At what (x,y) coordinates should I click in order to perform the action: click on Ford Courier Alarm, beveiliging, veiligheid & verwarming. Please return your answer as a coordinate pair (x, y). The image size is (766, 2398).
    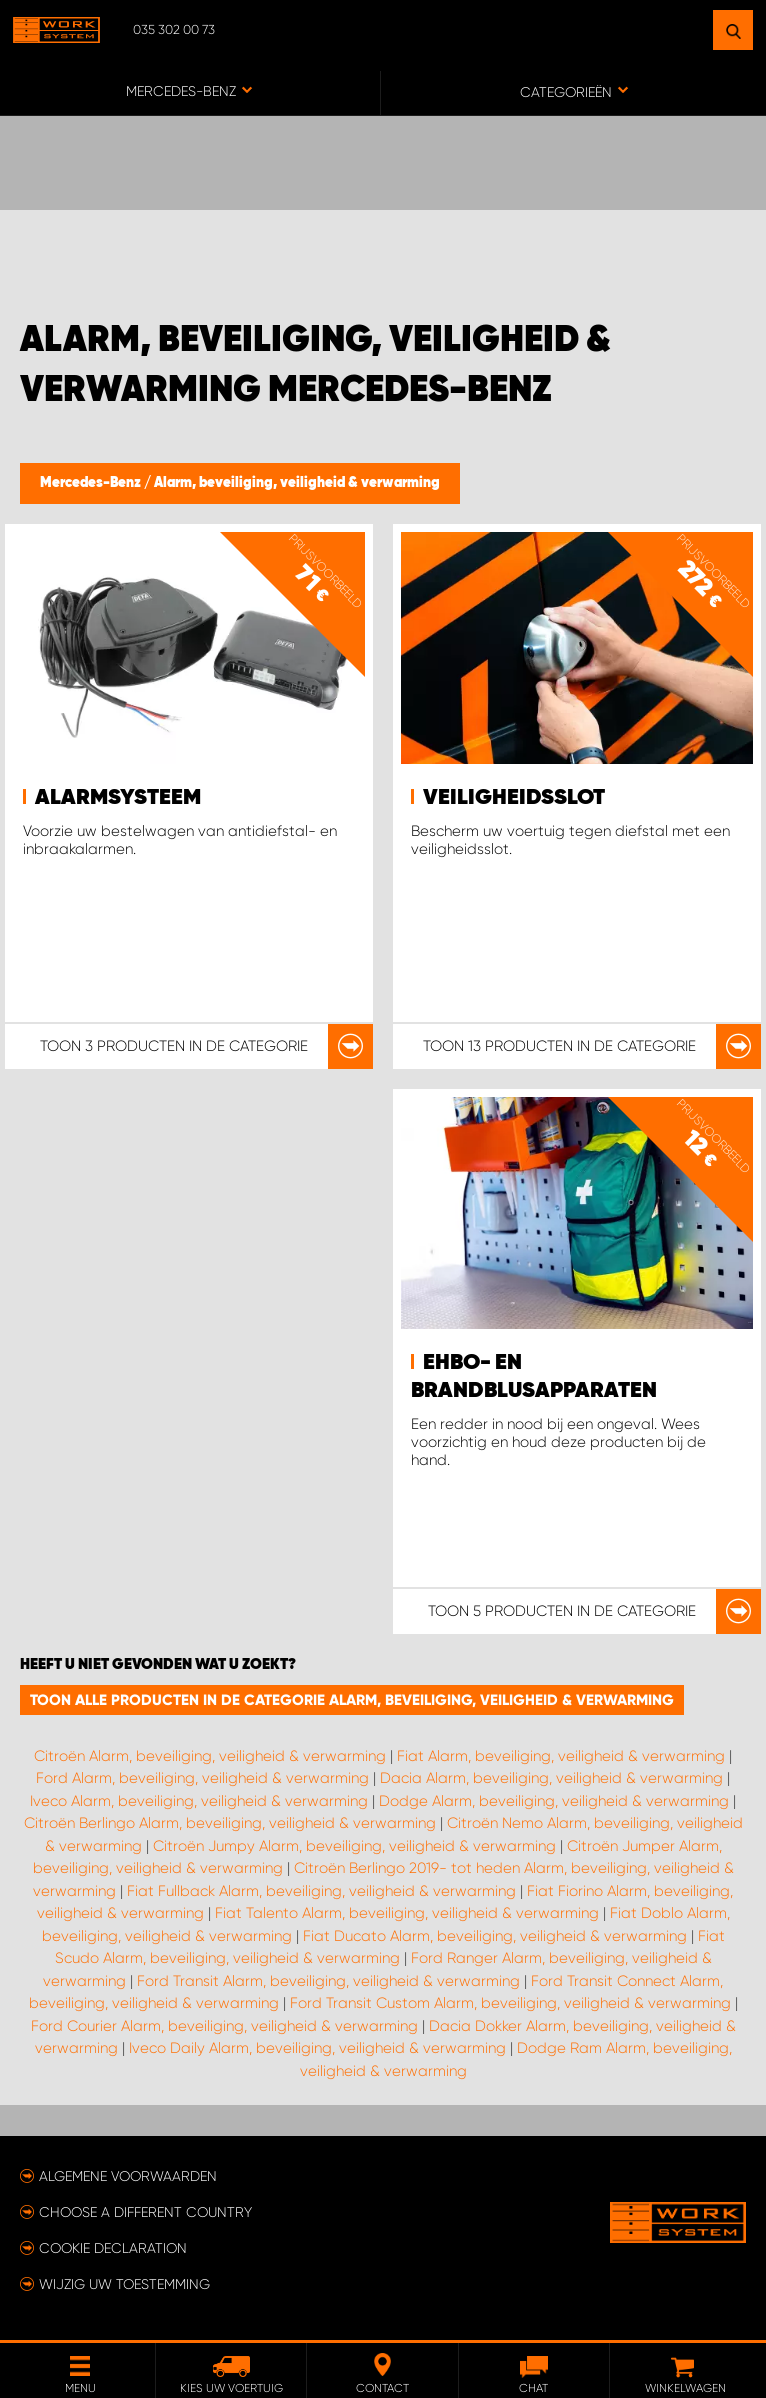
    Looking at the image, I should click on (224, 2026).